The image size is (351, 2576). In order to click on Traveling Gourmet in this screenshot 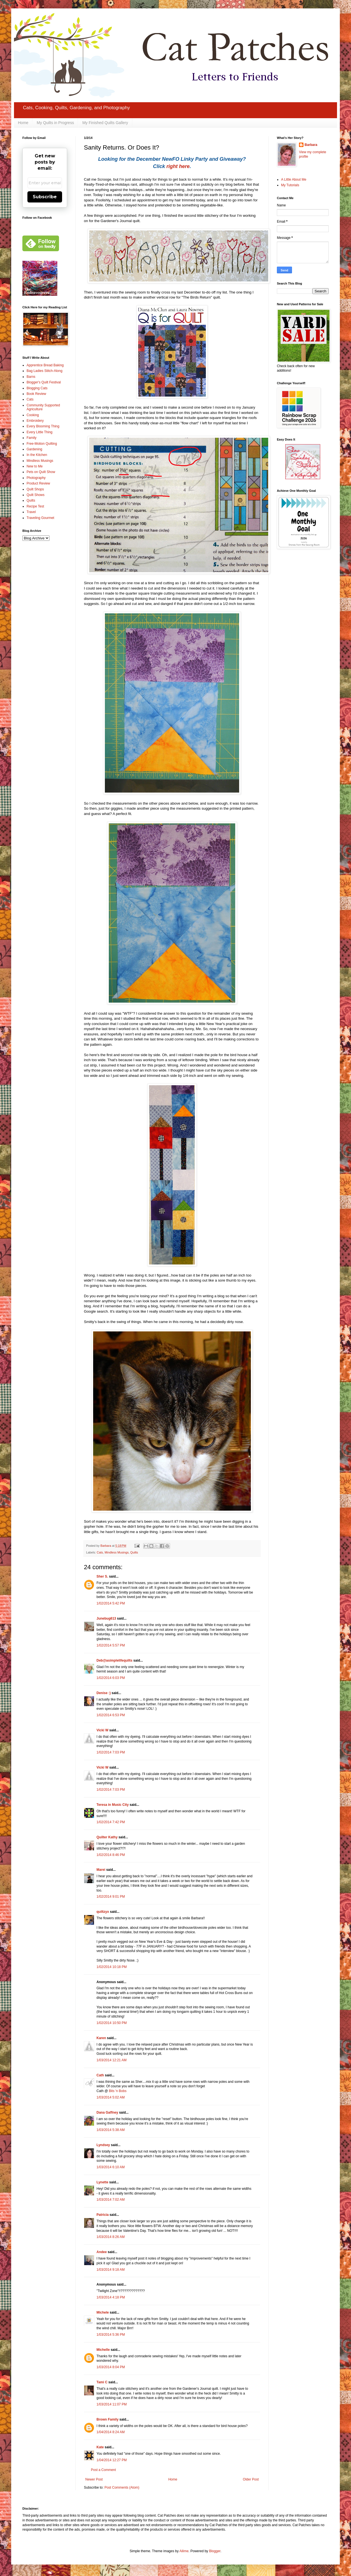, I will do `click(40, 518)`.